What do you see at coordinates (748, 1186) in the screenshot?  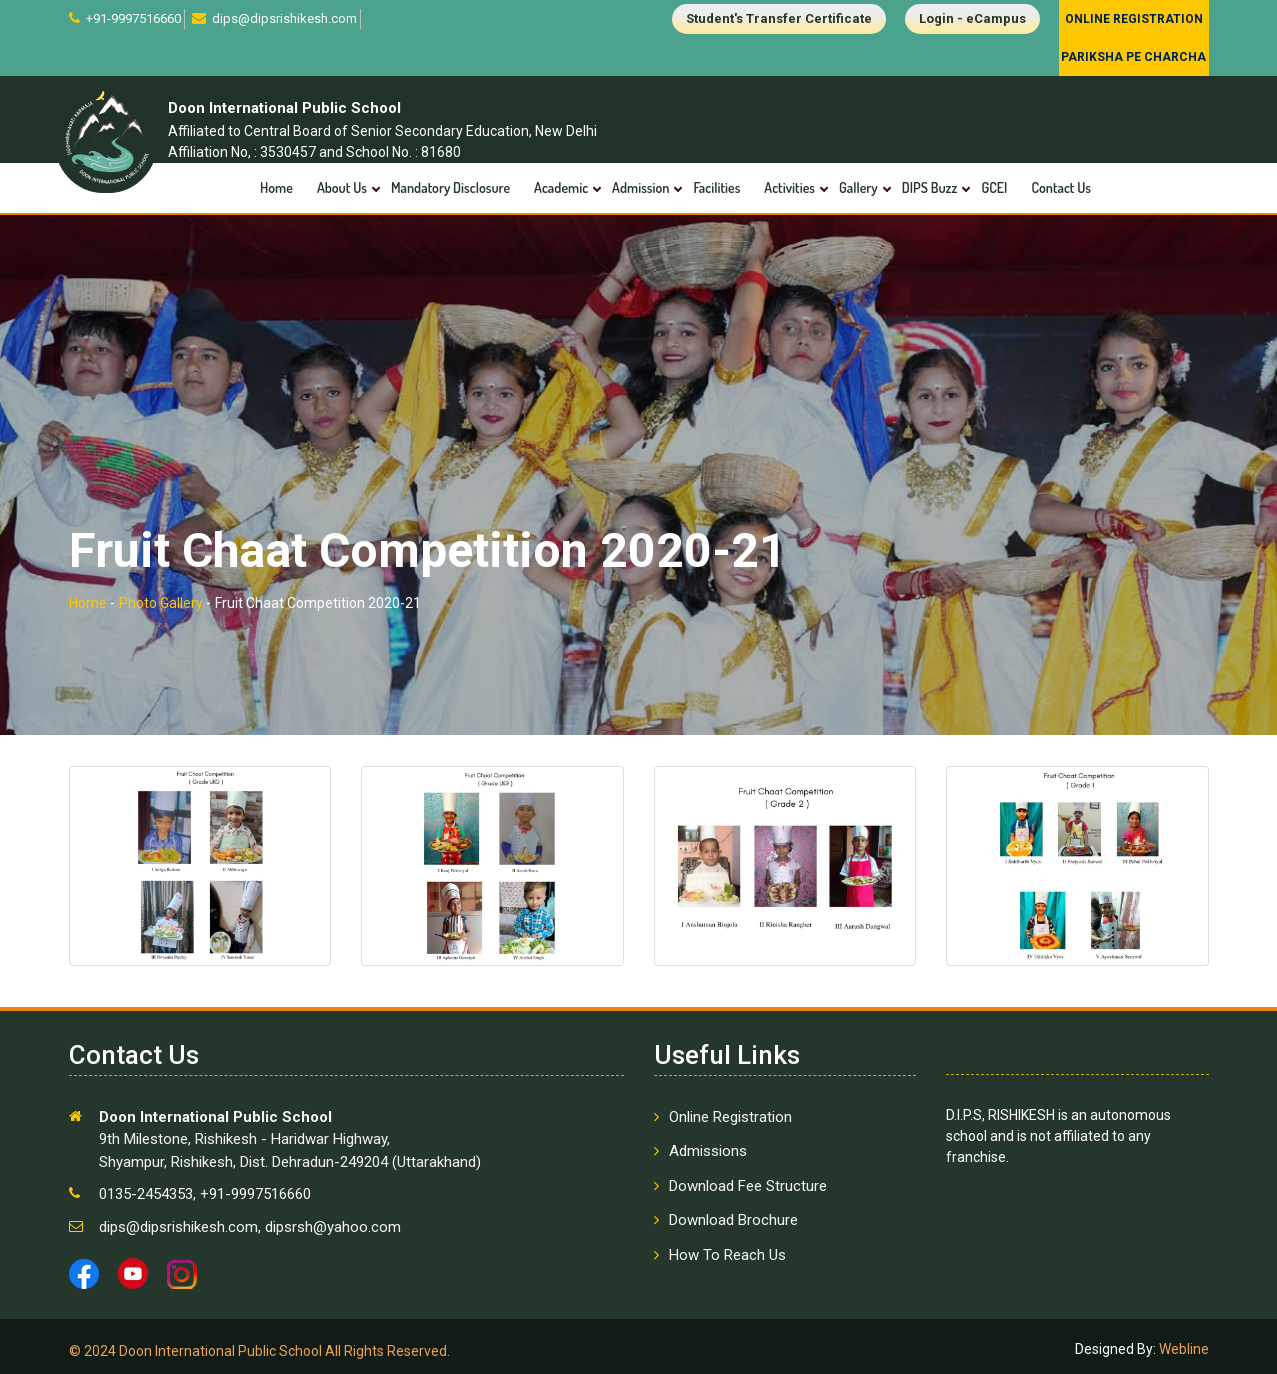 I see `Download Fee Structure` at bounding box center [748, 1186].